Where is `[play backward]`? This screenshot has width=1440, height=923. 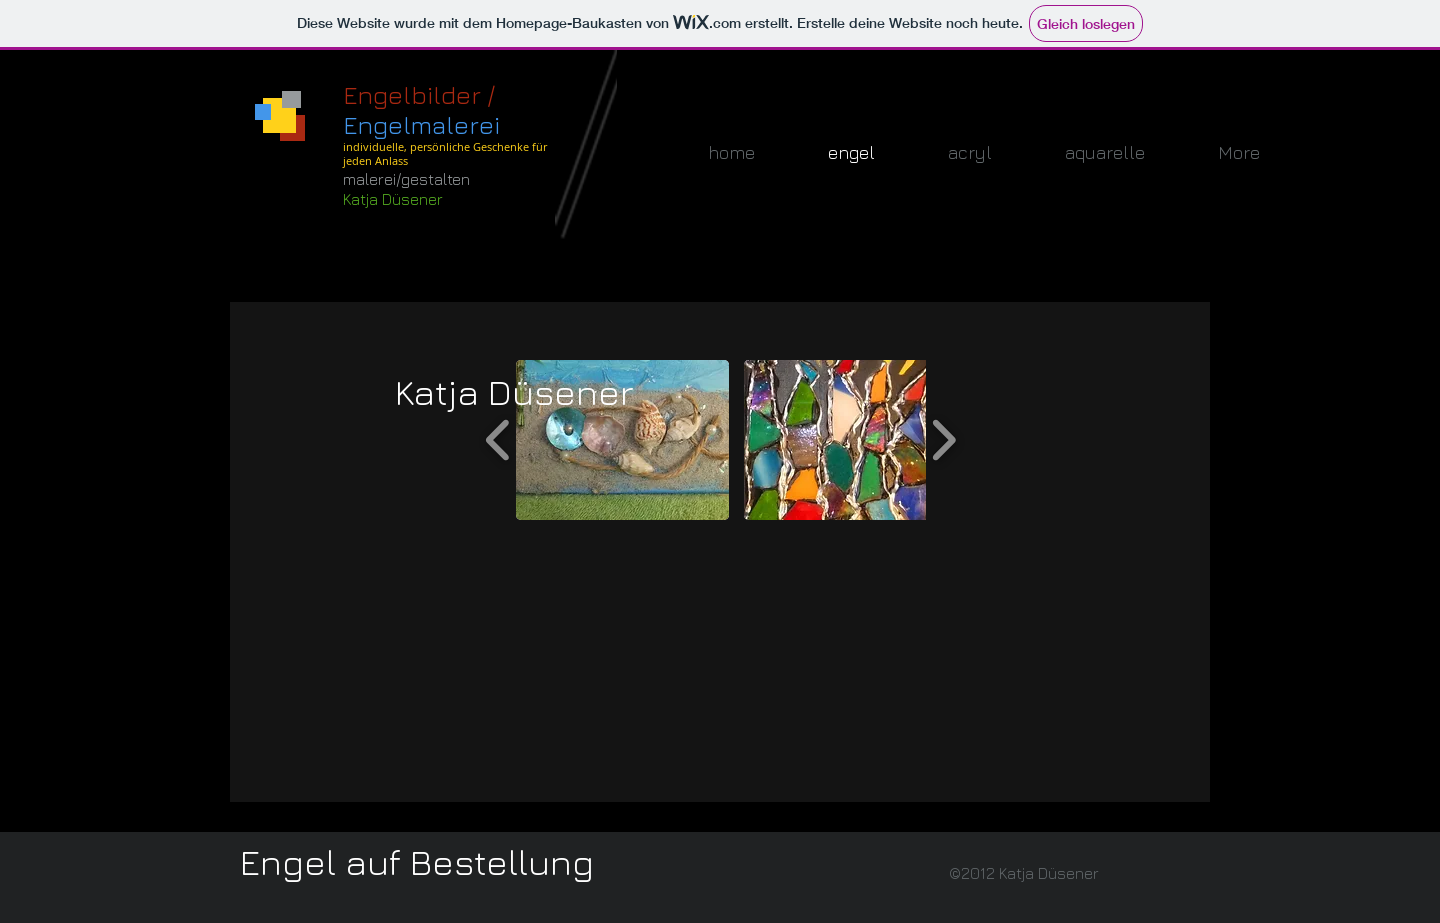 [play backward] is located at coordinates (498, 440).